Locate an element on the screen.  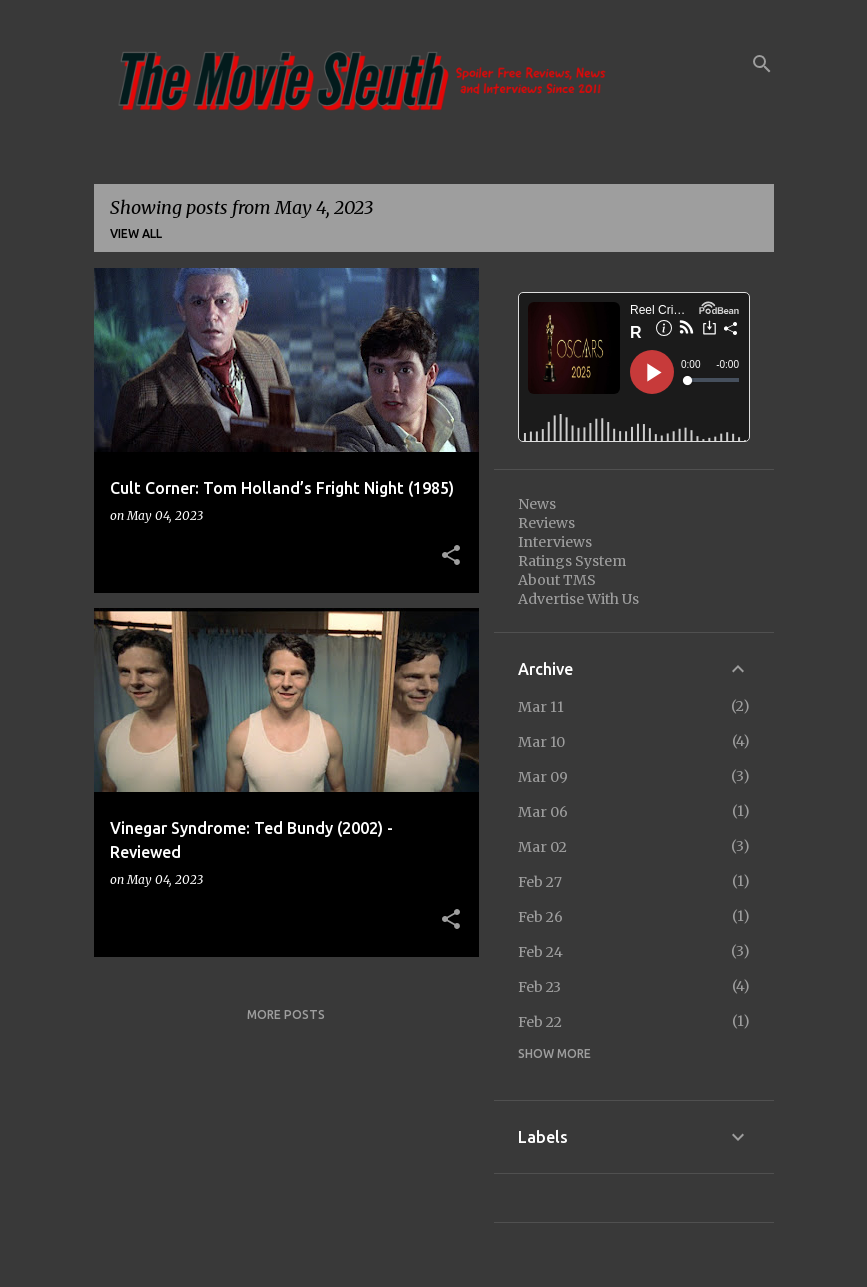
[button] is located at coordinates (451, 556).